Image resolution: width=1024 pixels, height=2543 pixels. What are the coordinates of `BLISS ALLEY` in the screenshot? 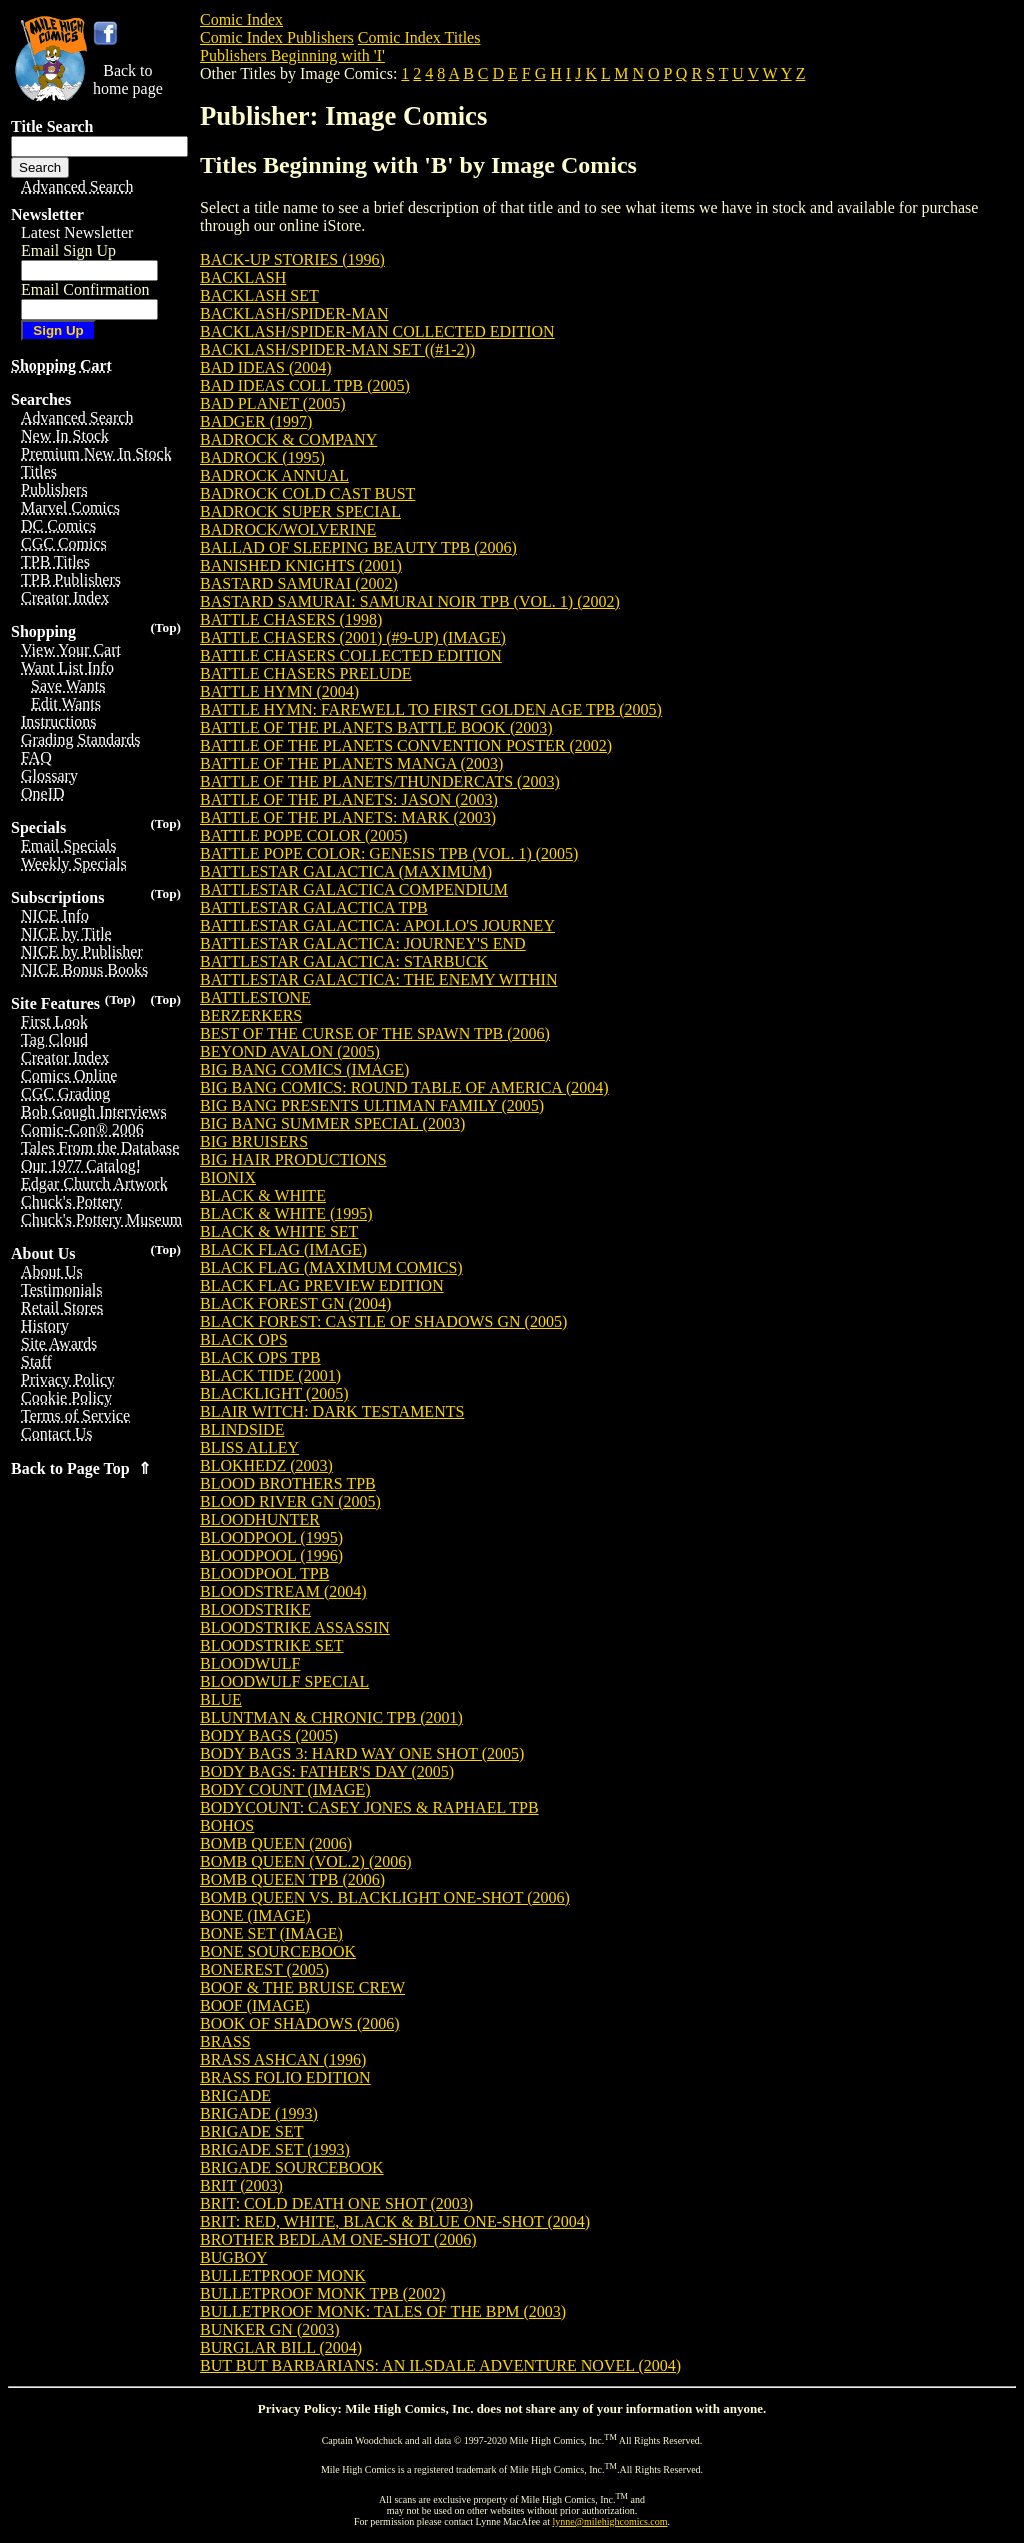 It's located at (249, 1447).